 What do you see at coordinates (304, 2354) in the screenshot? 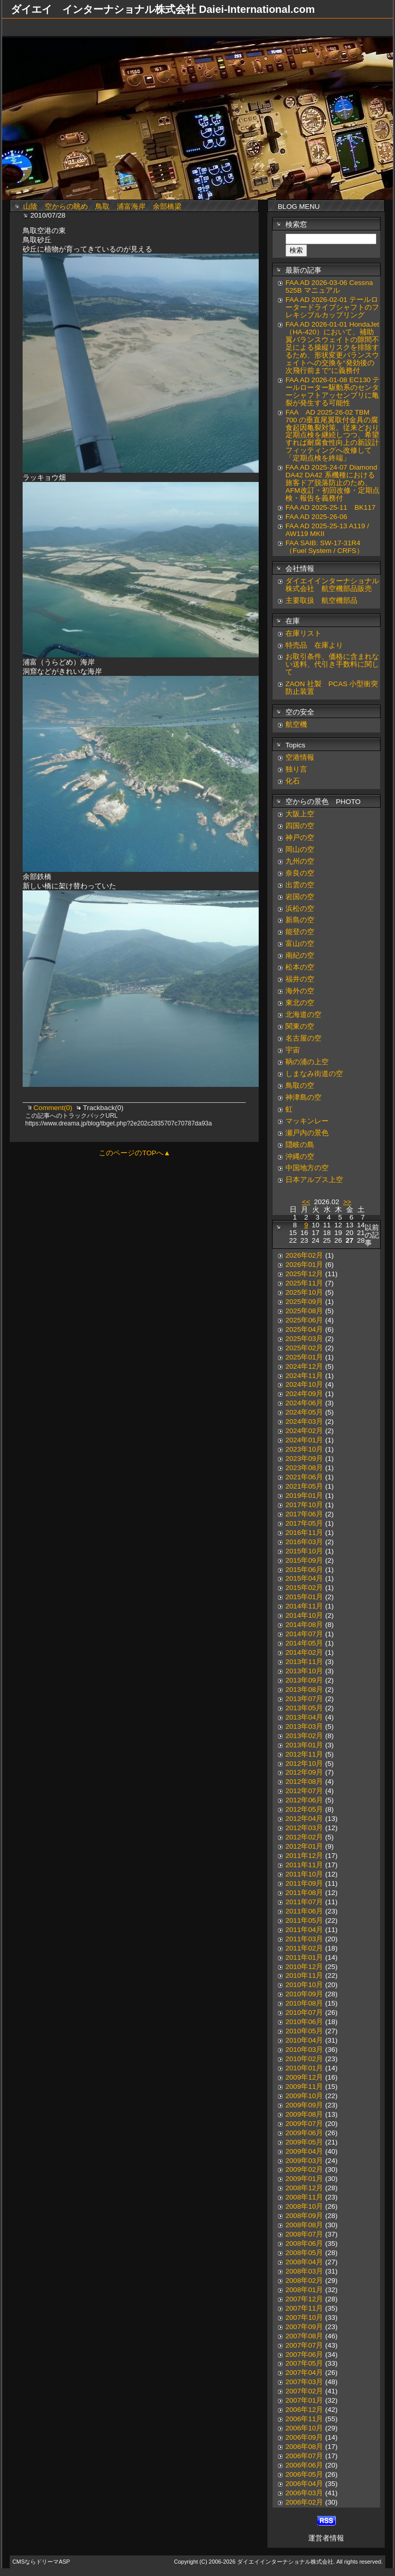
I see `2007年06月` at bounding box center [304, 2354].